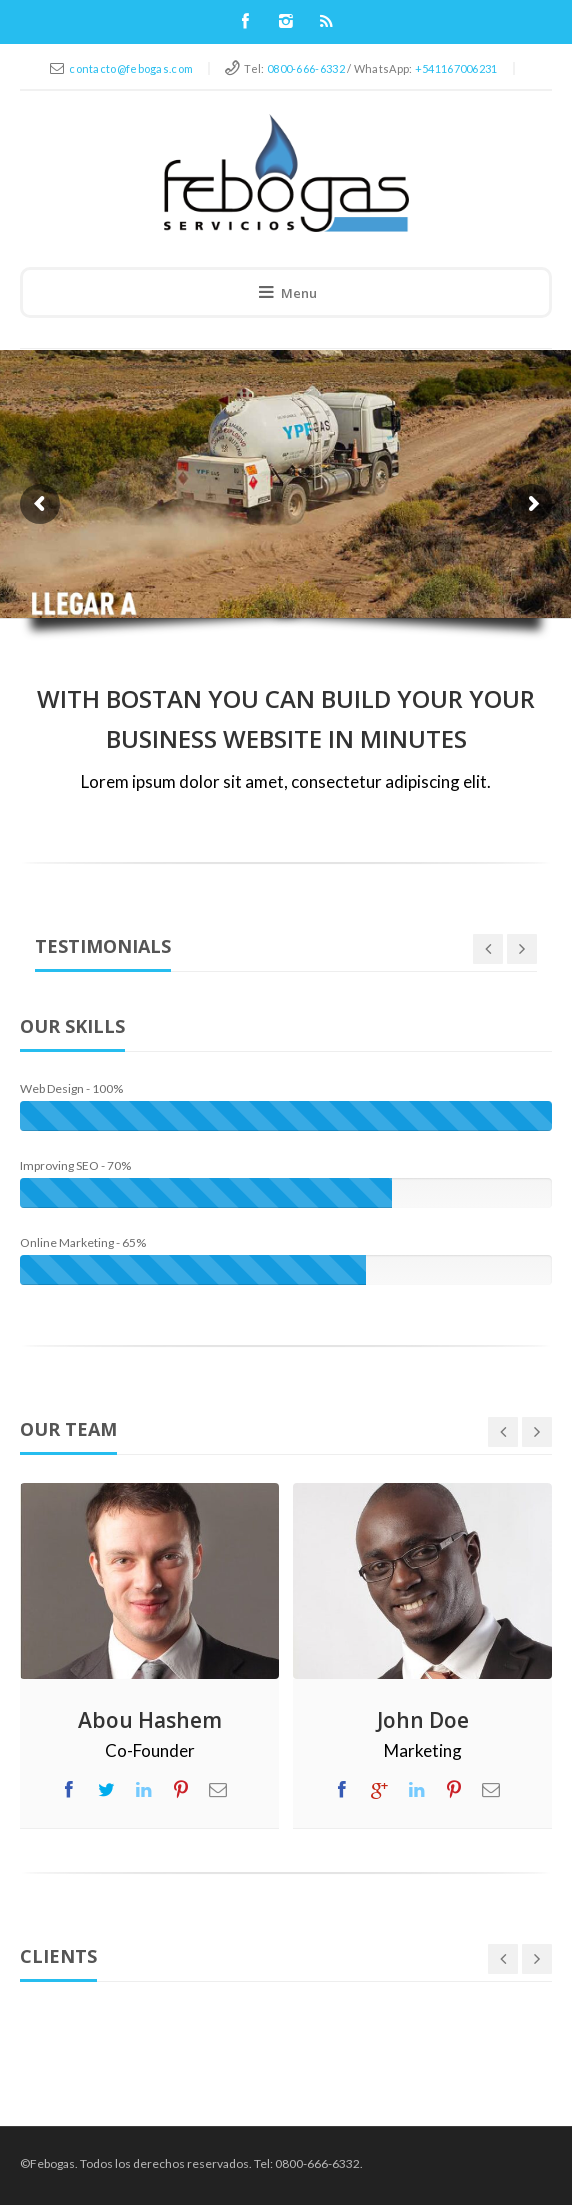 The width and height of the screenshot is (572, 2205). I want to click on 0800-666-6332, so click(306, 68).